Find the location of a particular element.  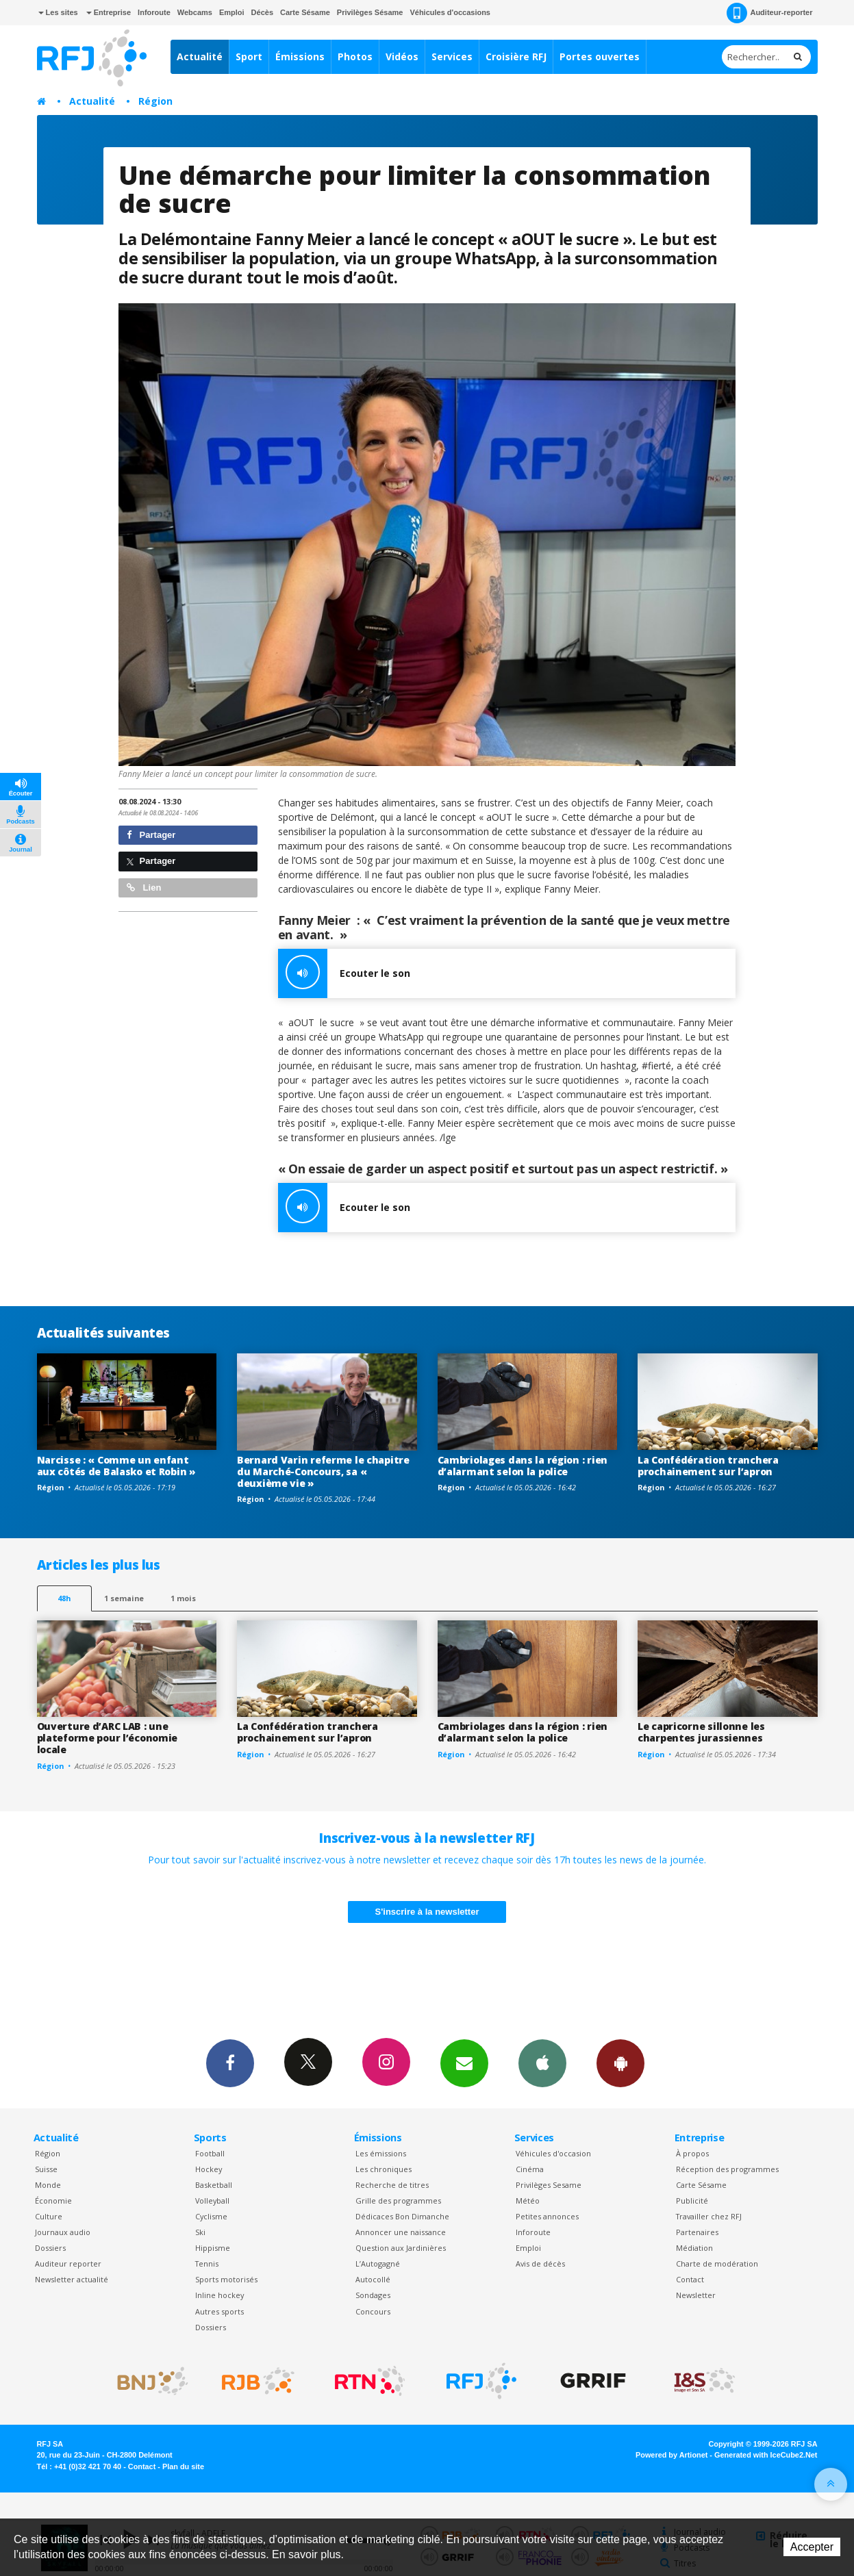

Les sites [button] is located at coordinates (58, 12).